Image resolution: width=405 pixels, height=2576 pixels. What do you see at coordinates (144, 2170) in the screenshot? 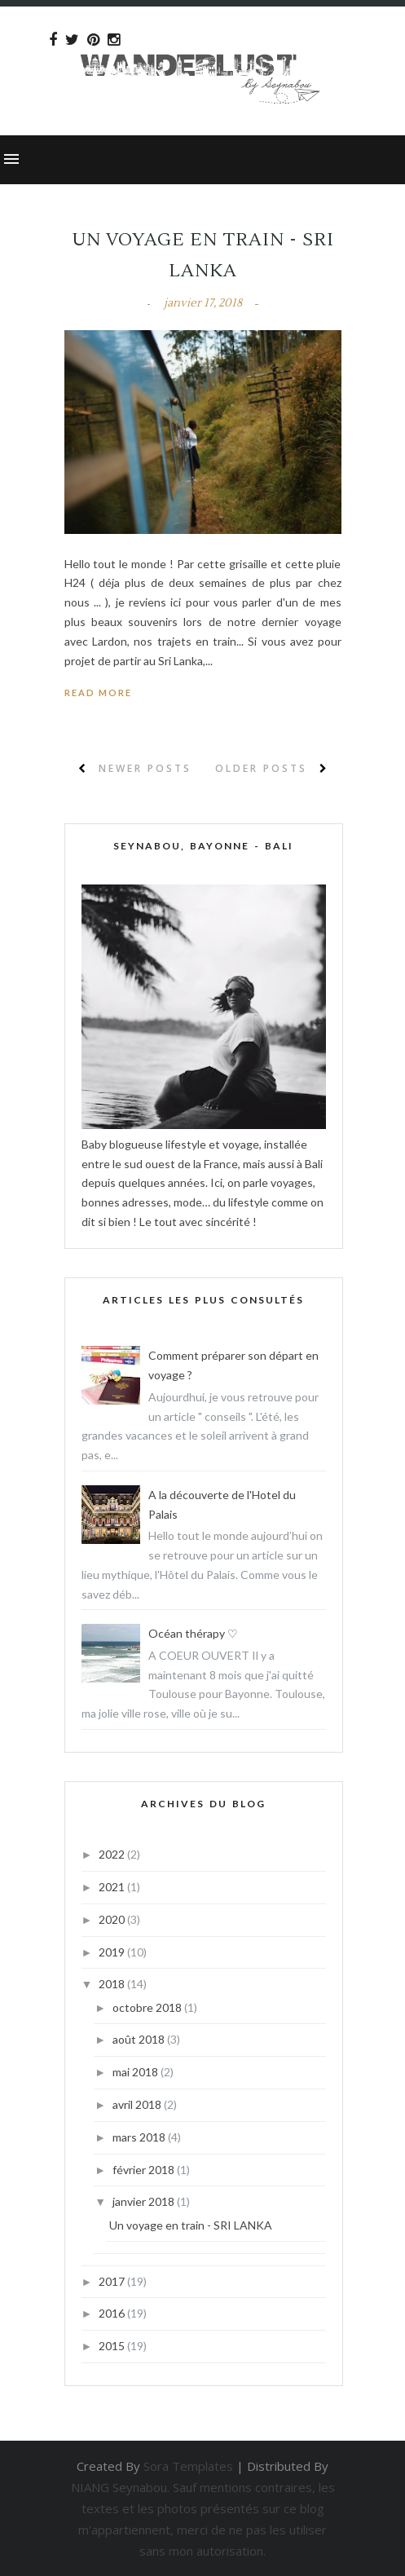
I see `février 2018` at bounding box center [144, 2170].